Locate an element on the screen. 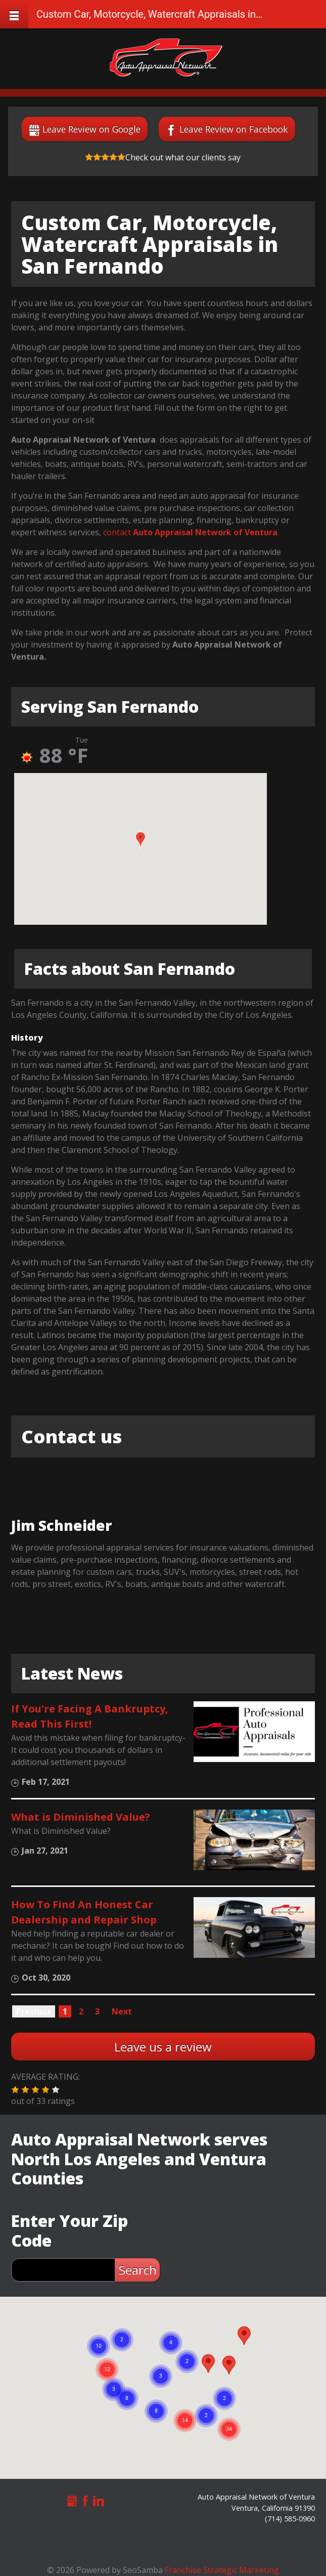 The height and width of the screenshot is (2576, 326). [button] is located at coordinates (140, 840).